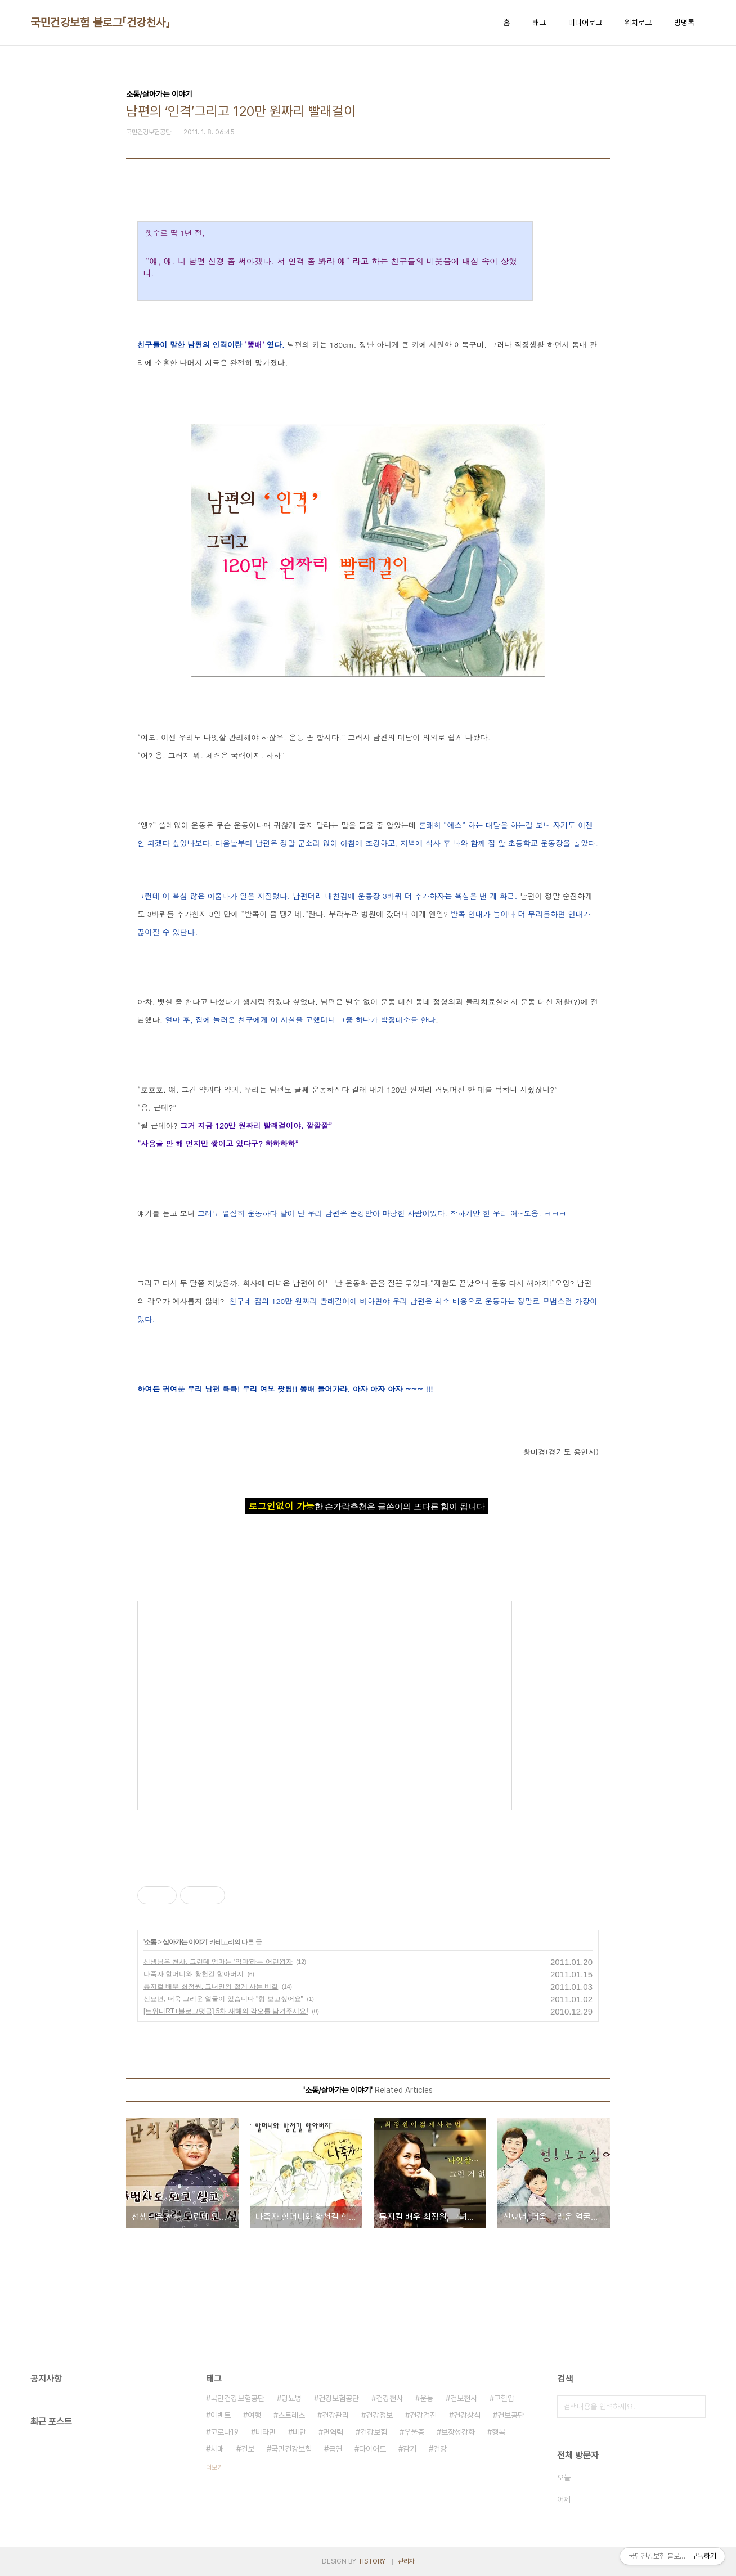 The width and height of the screenshot is (736, 2576). Describe the element at coordinates (291, 2415) in the screenshot. I see `스트레스` at that location.